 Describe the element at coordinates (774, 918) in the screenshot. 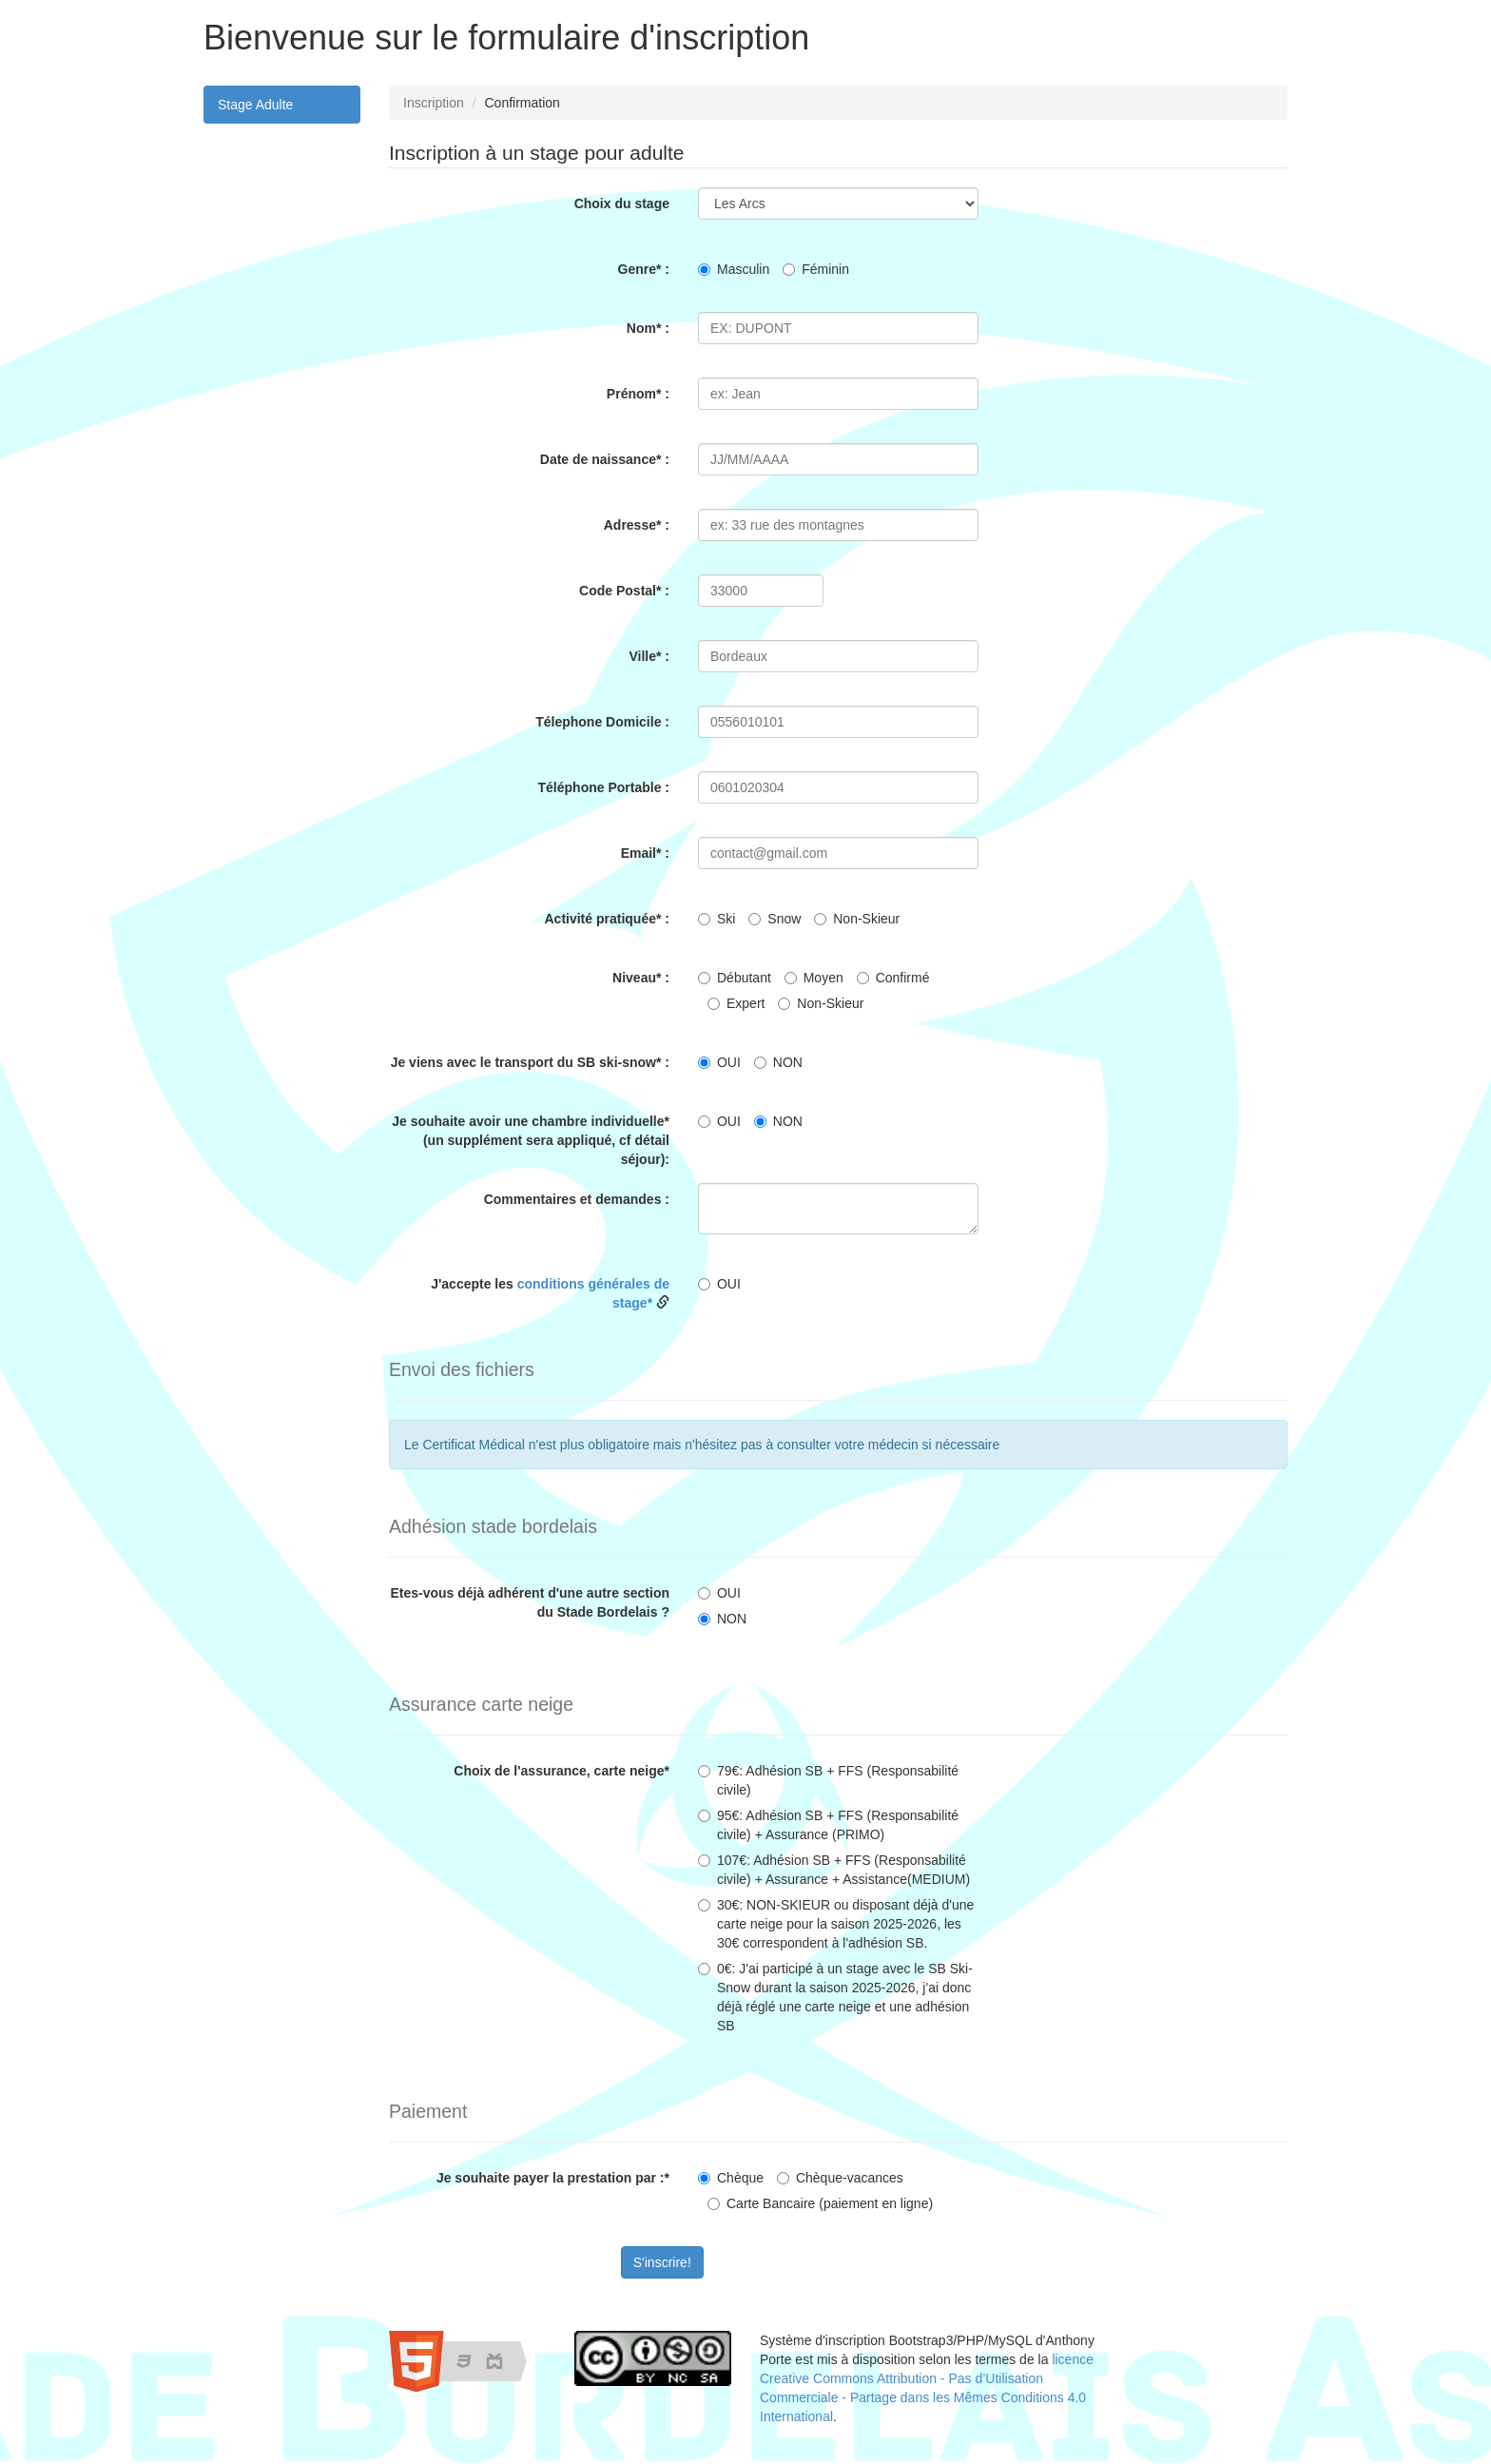

I see `Snow` at that location.